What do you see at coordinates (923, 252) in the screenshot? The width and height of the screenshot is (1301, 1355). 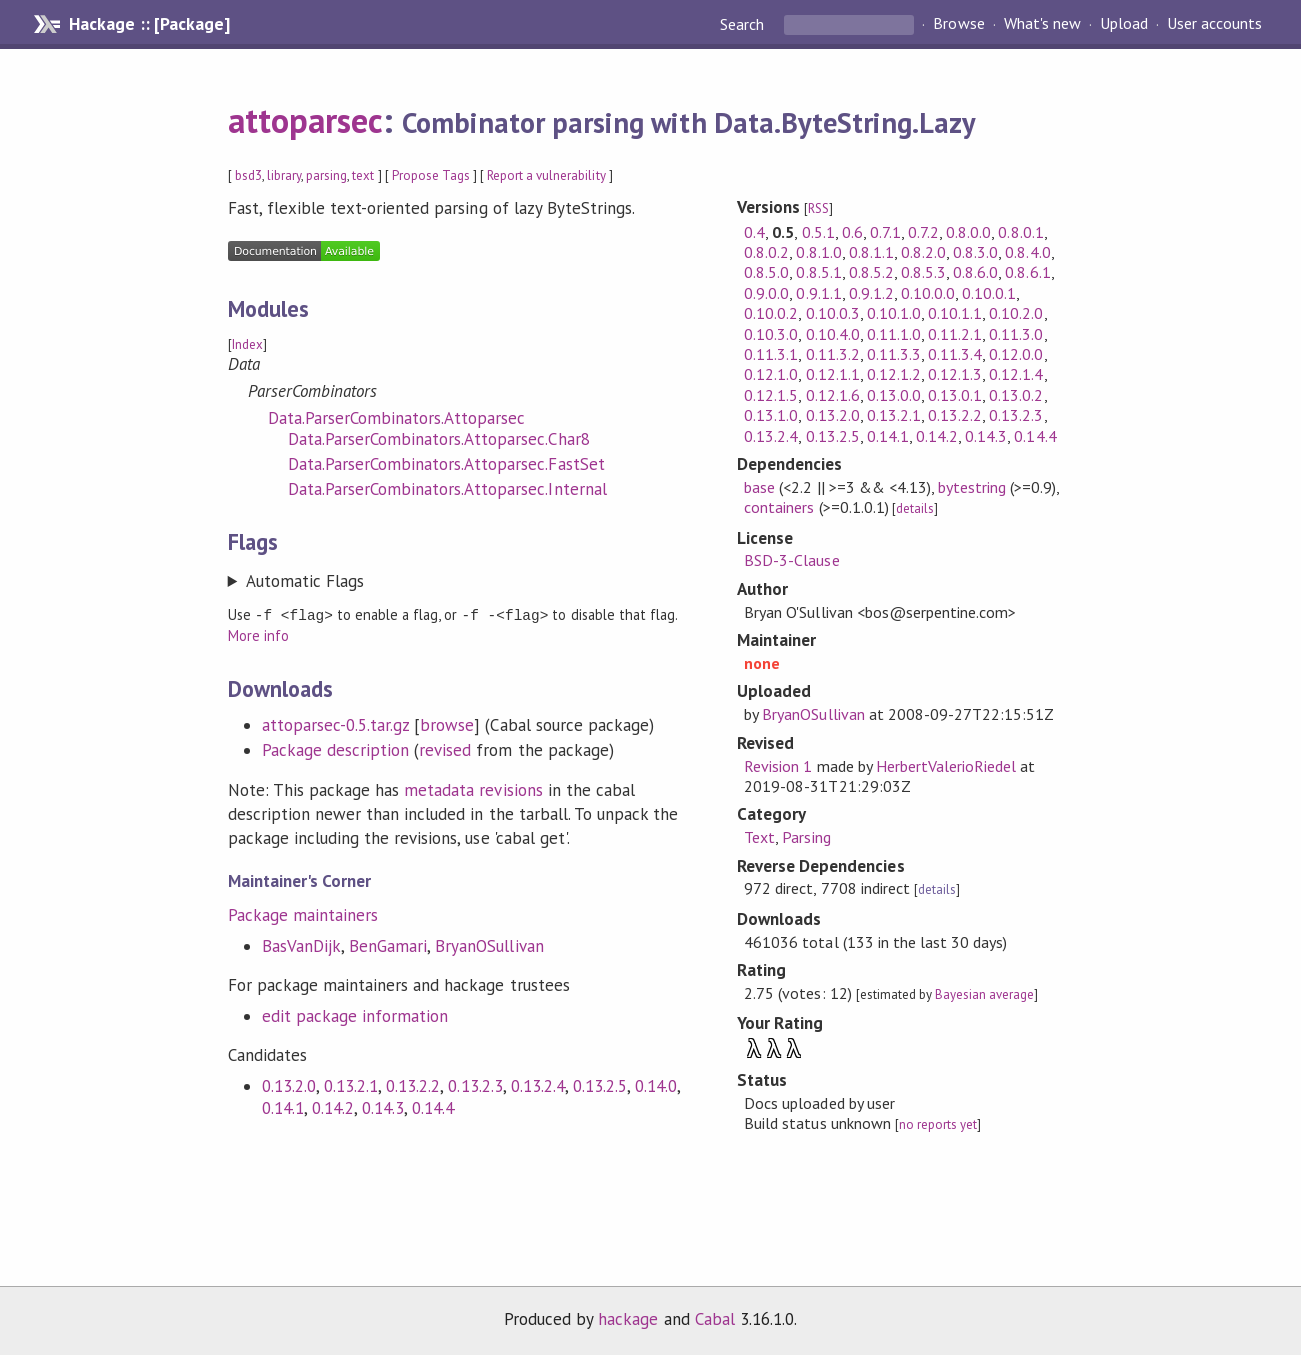 I see `0.8.2.0` at bounding box center [923, 252].